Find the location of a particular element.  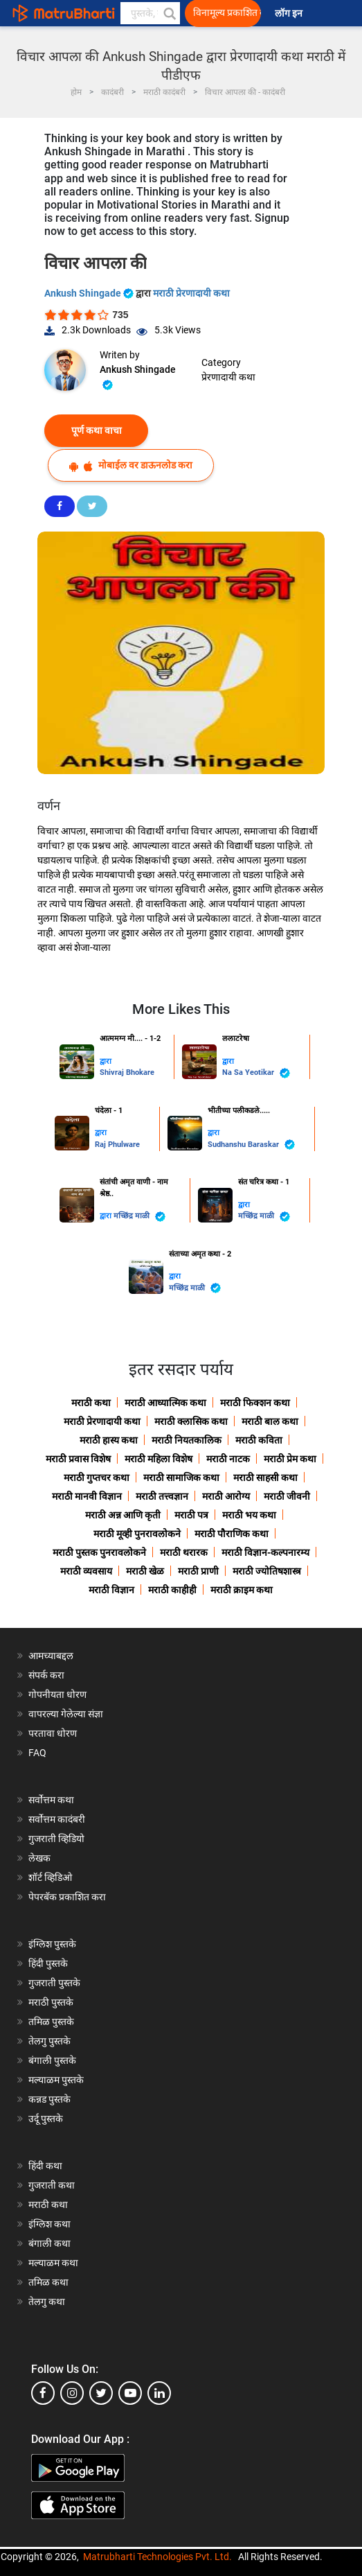

द्वारा is located at coordinates (105, 1061).